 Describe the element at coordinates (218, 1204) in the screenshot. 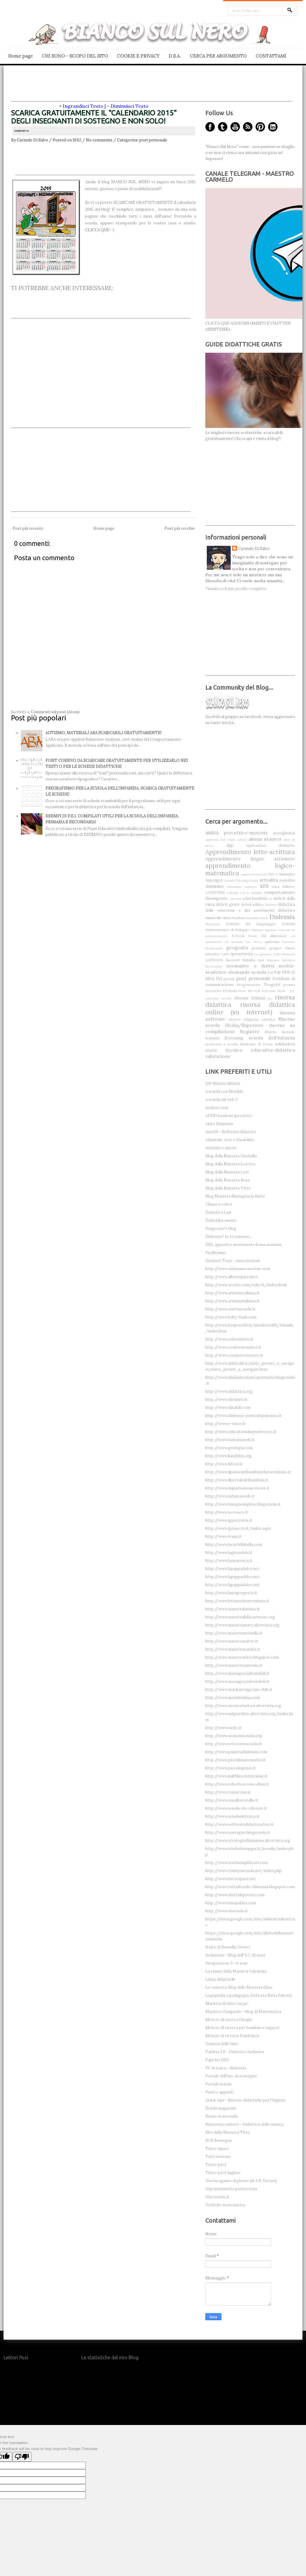

I see `Classe a colori` at that location.